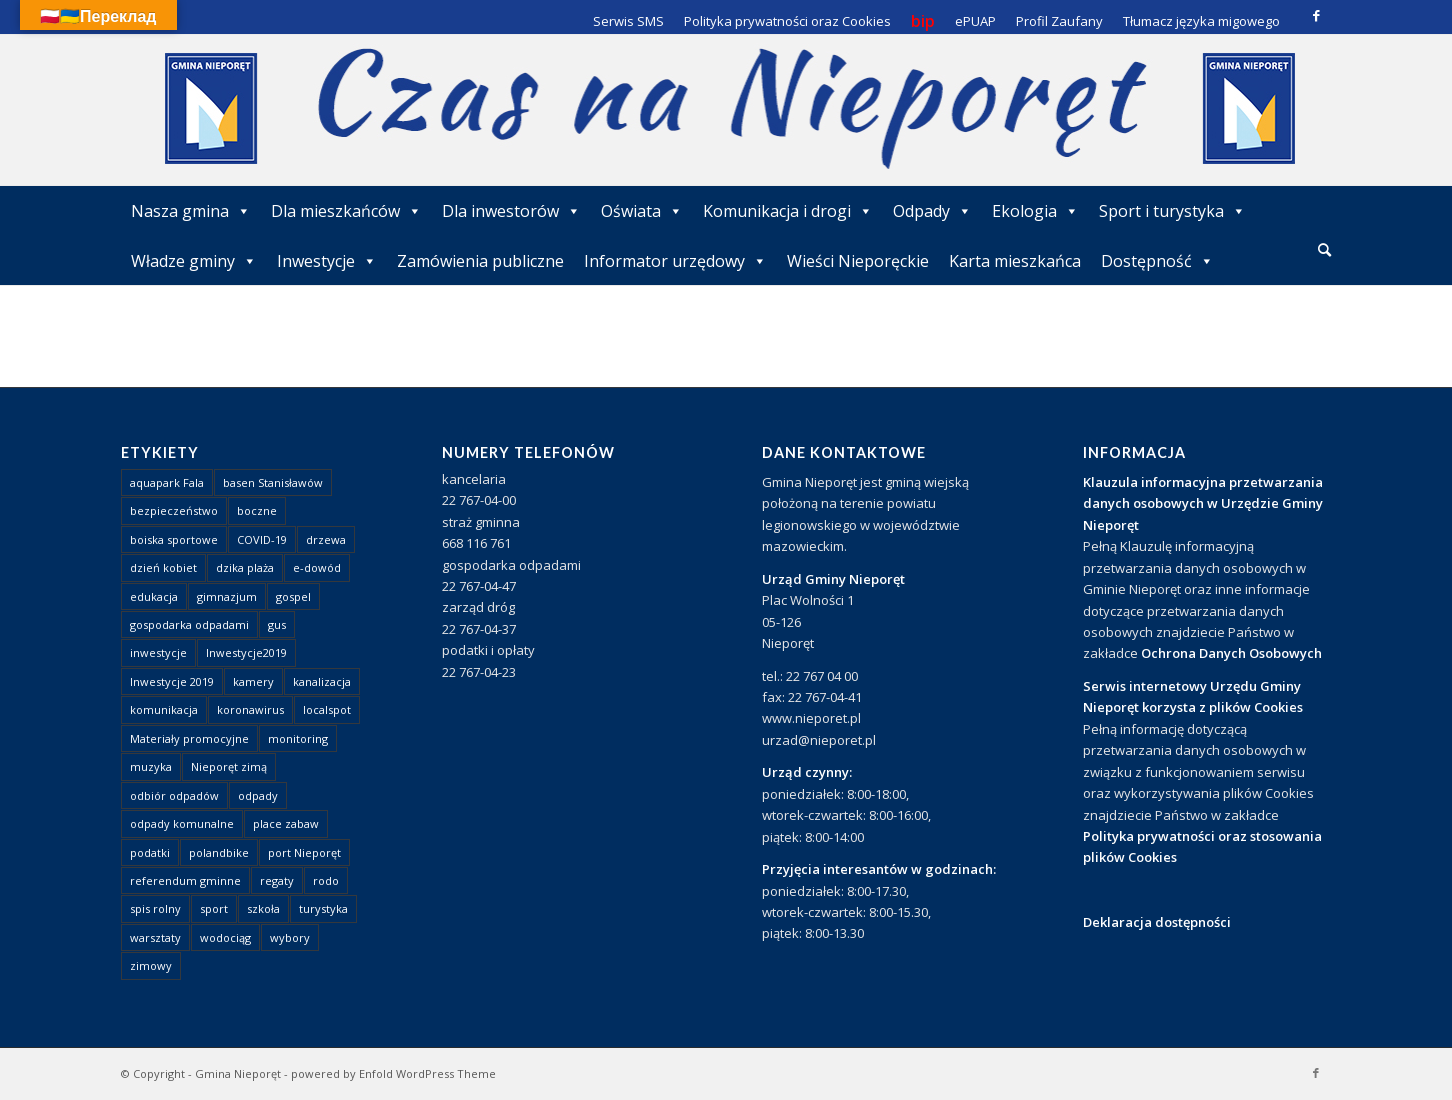 The height and width of the screenshot is (1100, 1452). I want to click on muzyka [muzyka (1 element)], so click(151, 766).